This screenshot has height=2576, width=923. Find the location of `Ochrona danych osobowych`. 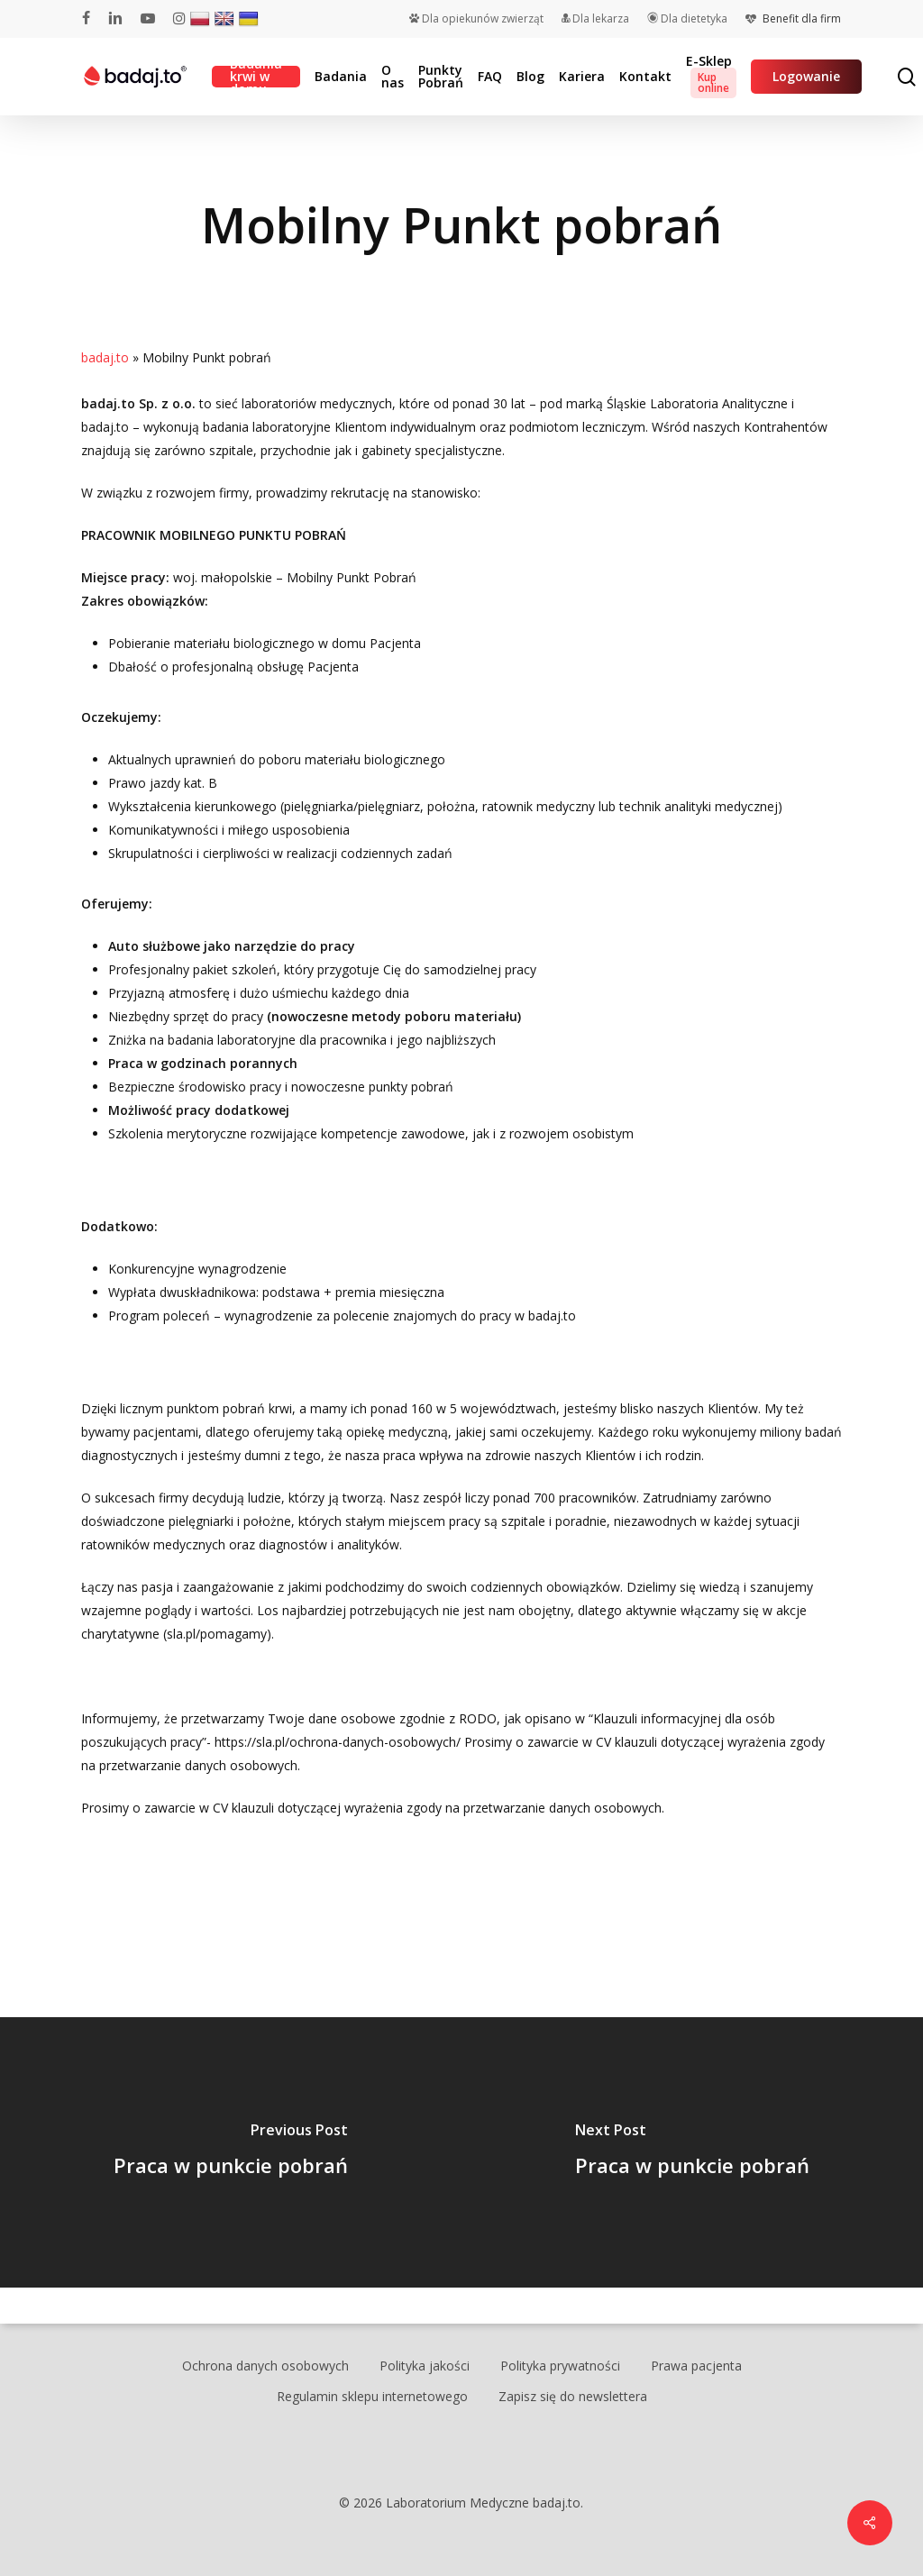

Ochrona danych osobowych is located at coordinates (265, 2365).